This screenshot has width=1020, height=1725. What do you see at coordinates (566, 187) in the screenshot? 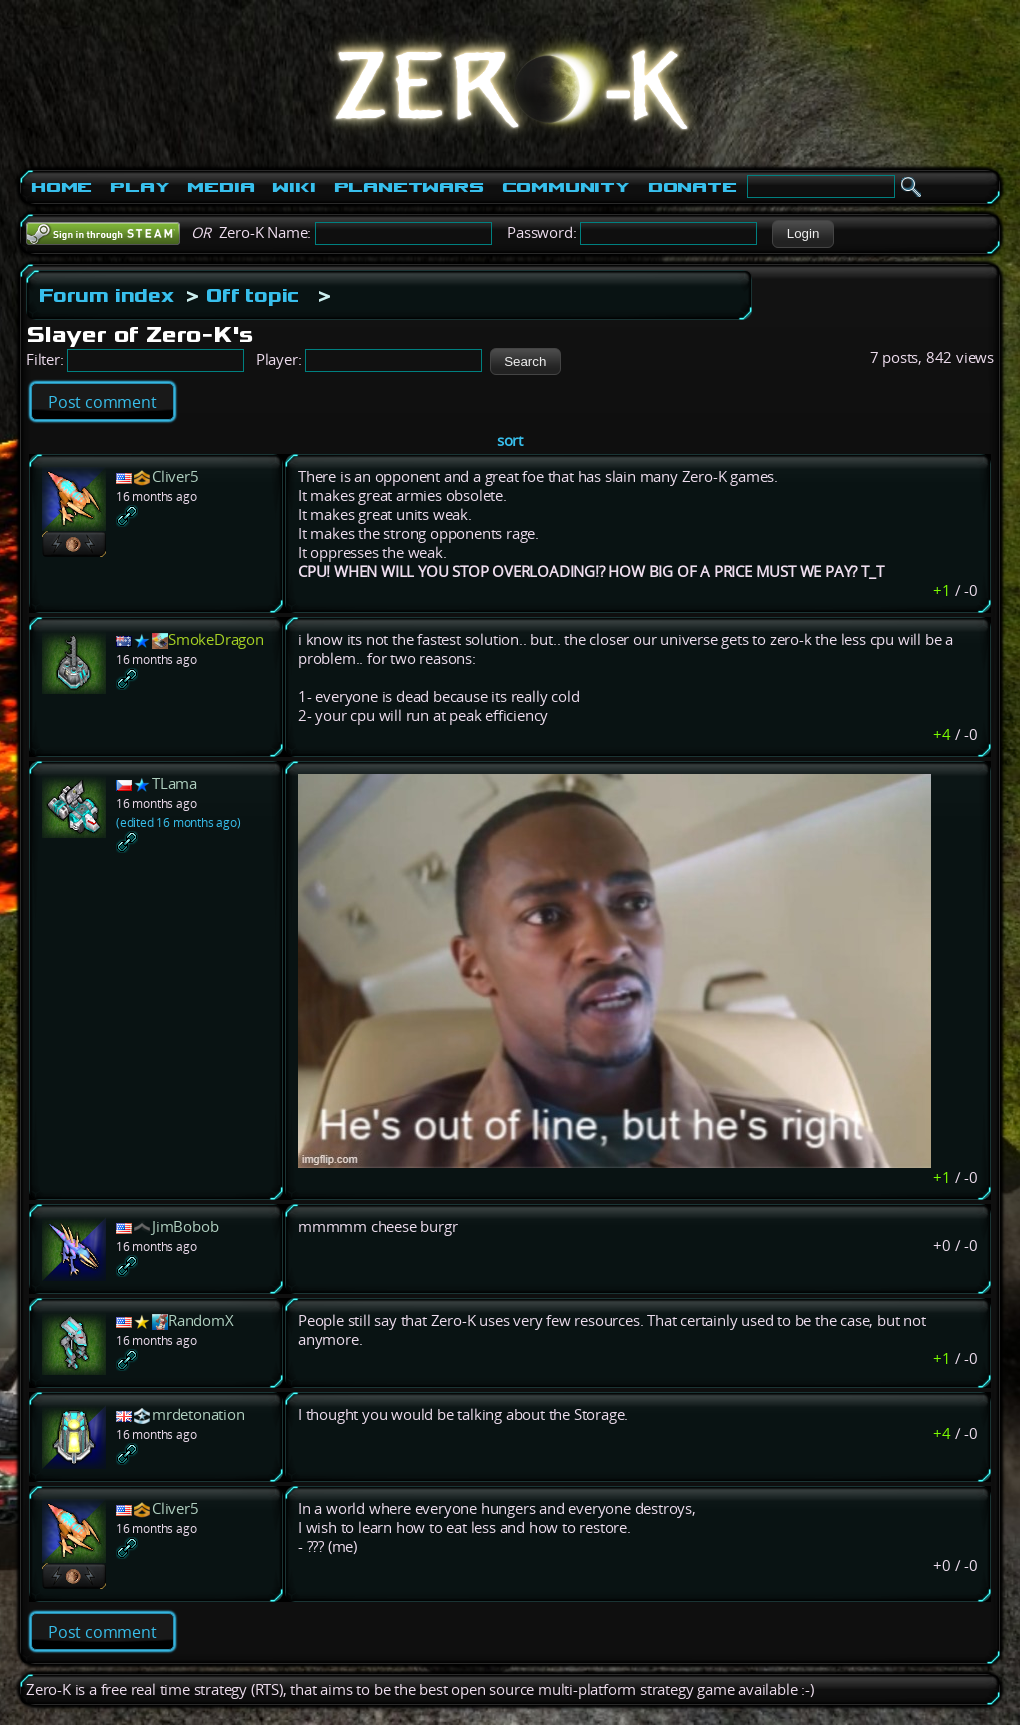
I see `Community` at bounding box center [566, 187].